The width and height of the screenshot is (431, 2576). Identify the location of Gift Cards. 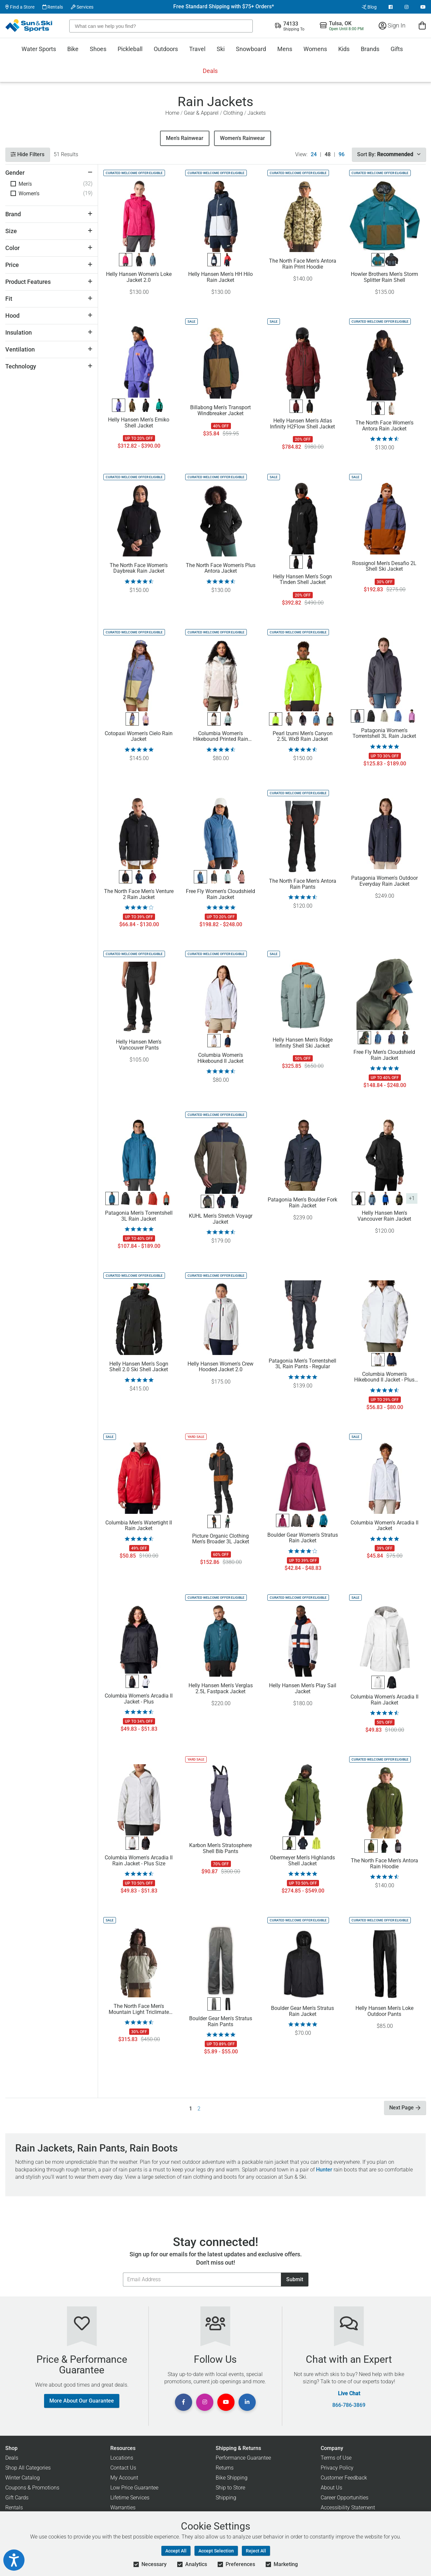
(16, 2497).